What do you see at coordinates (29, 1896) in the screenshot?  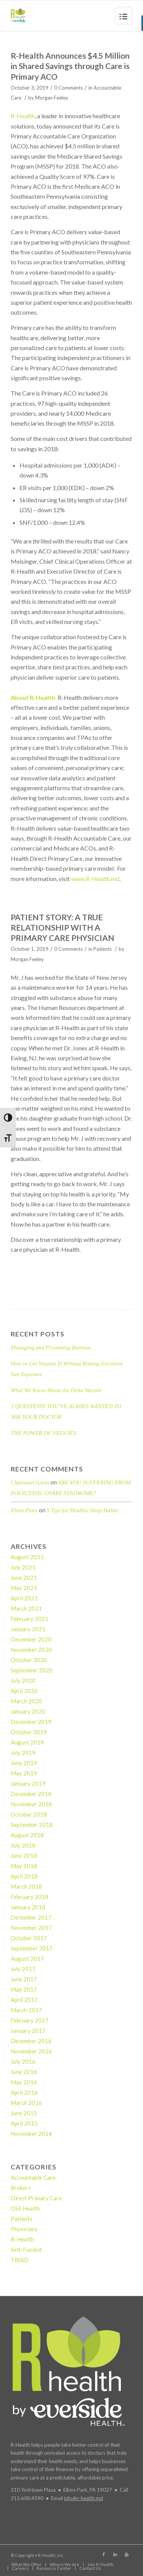 I see `February 2018` at bounding box center [29, 1896].